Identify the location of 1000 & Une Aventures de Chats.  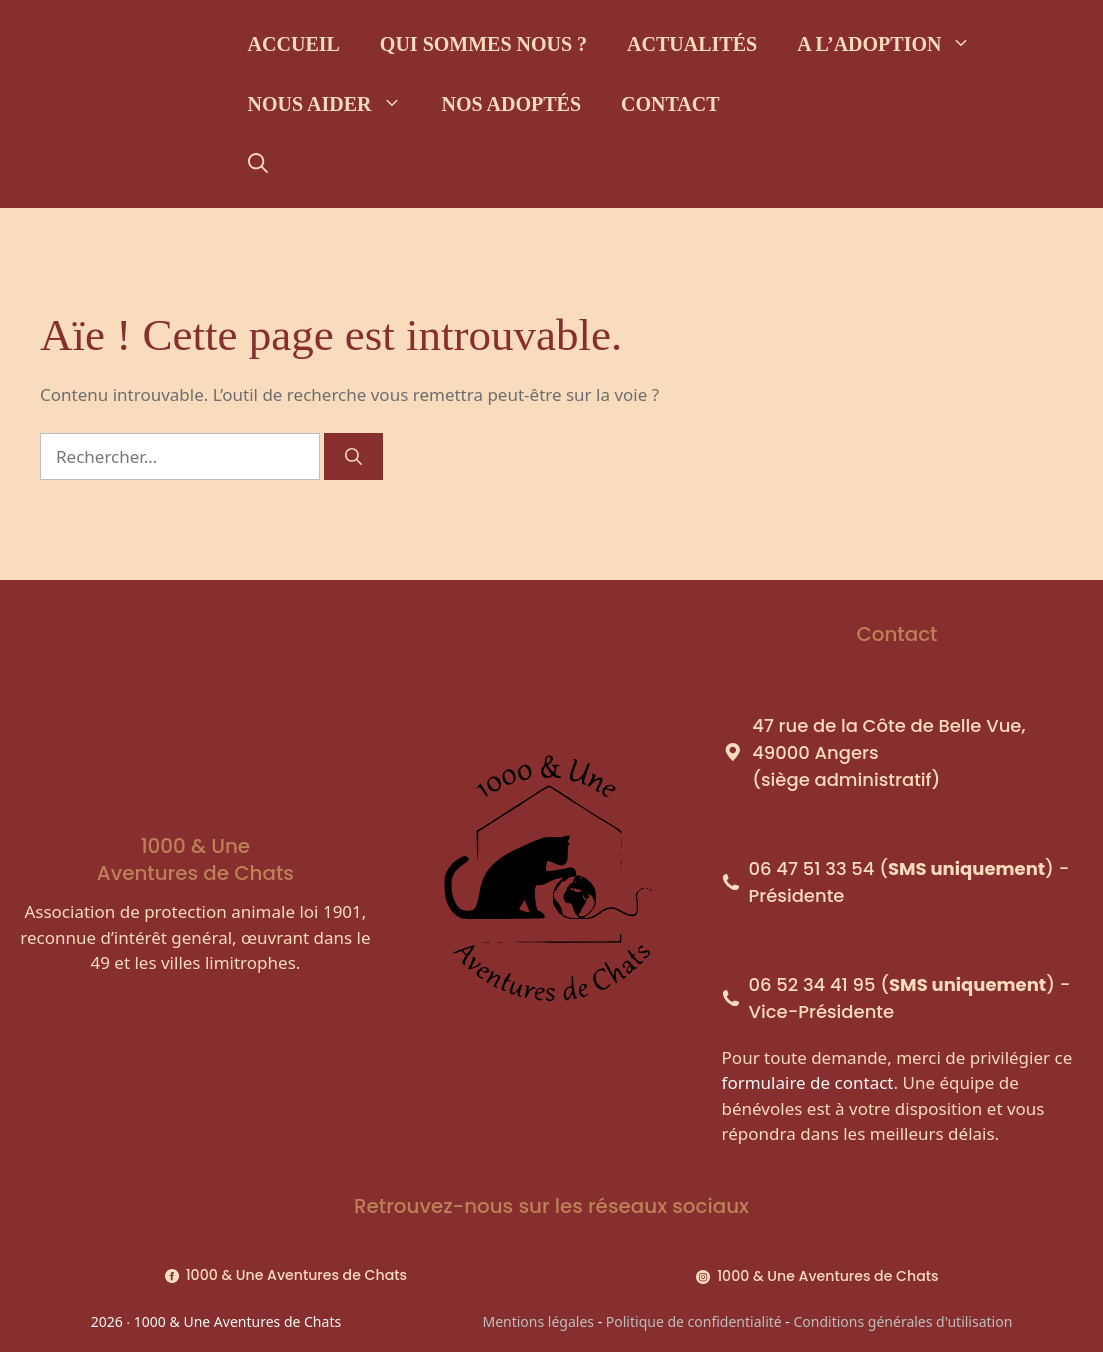
(296, 1275).